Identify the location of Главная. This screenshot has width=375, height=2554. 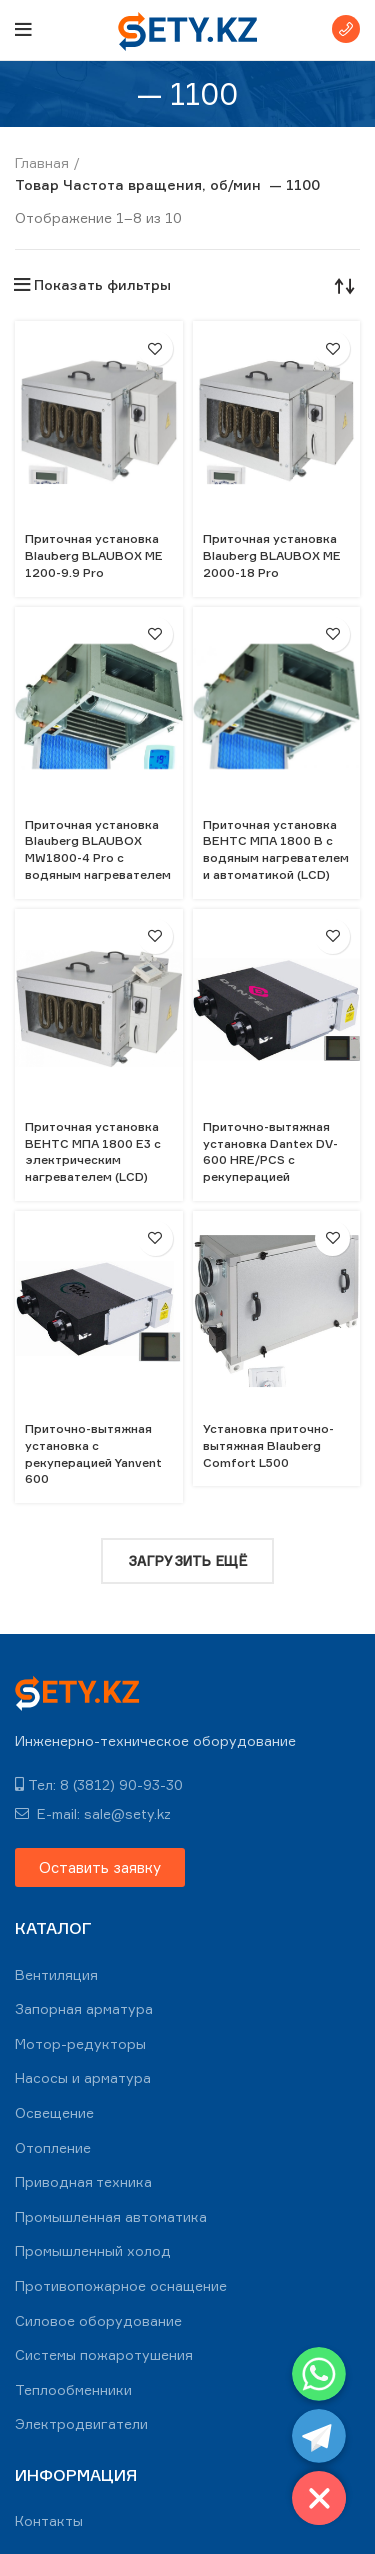
(42, 162).